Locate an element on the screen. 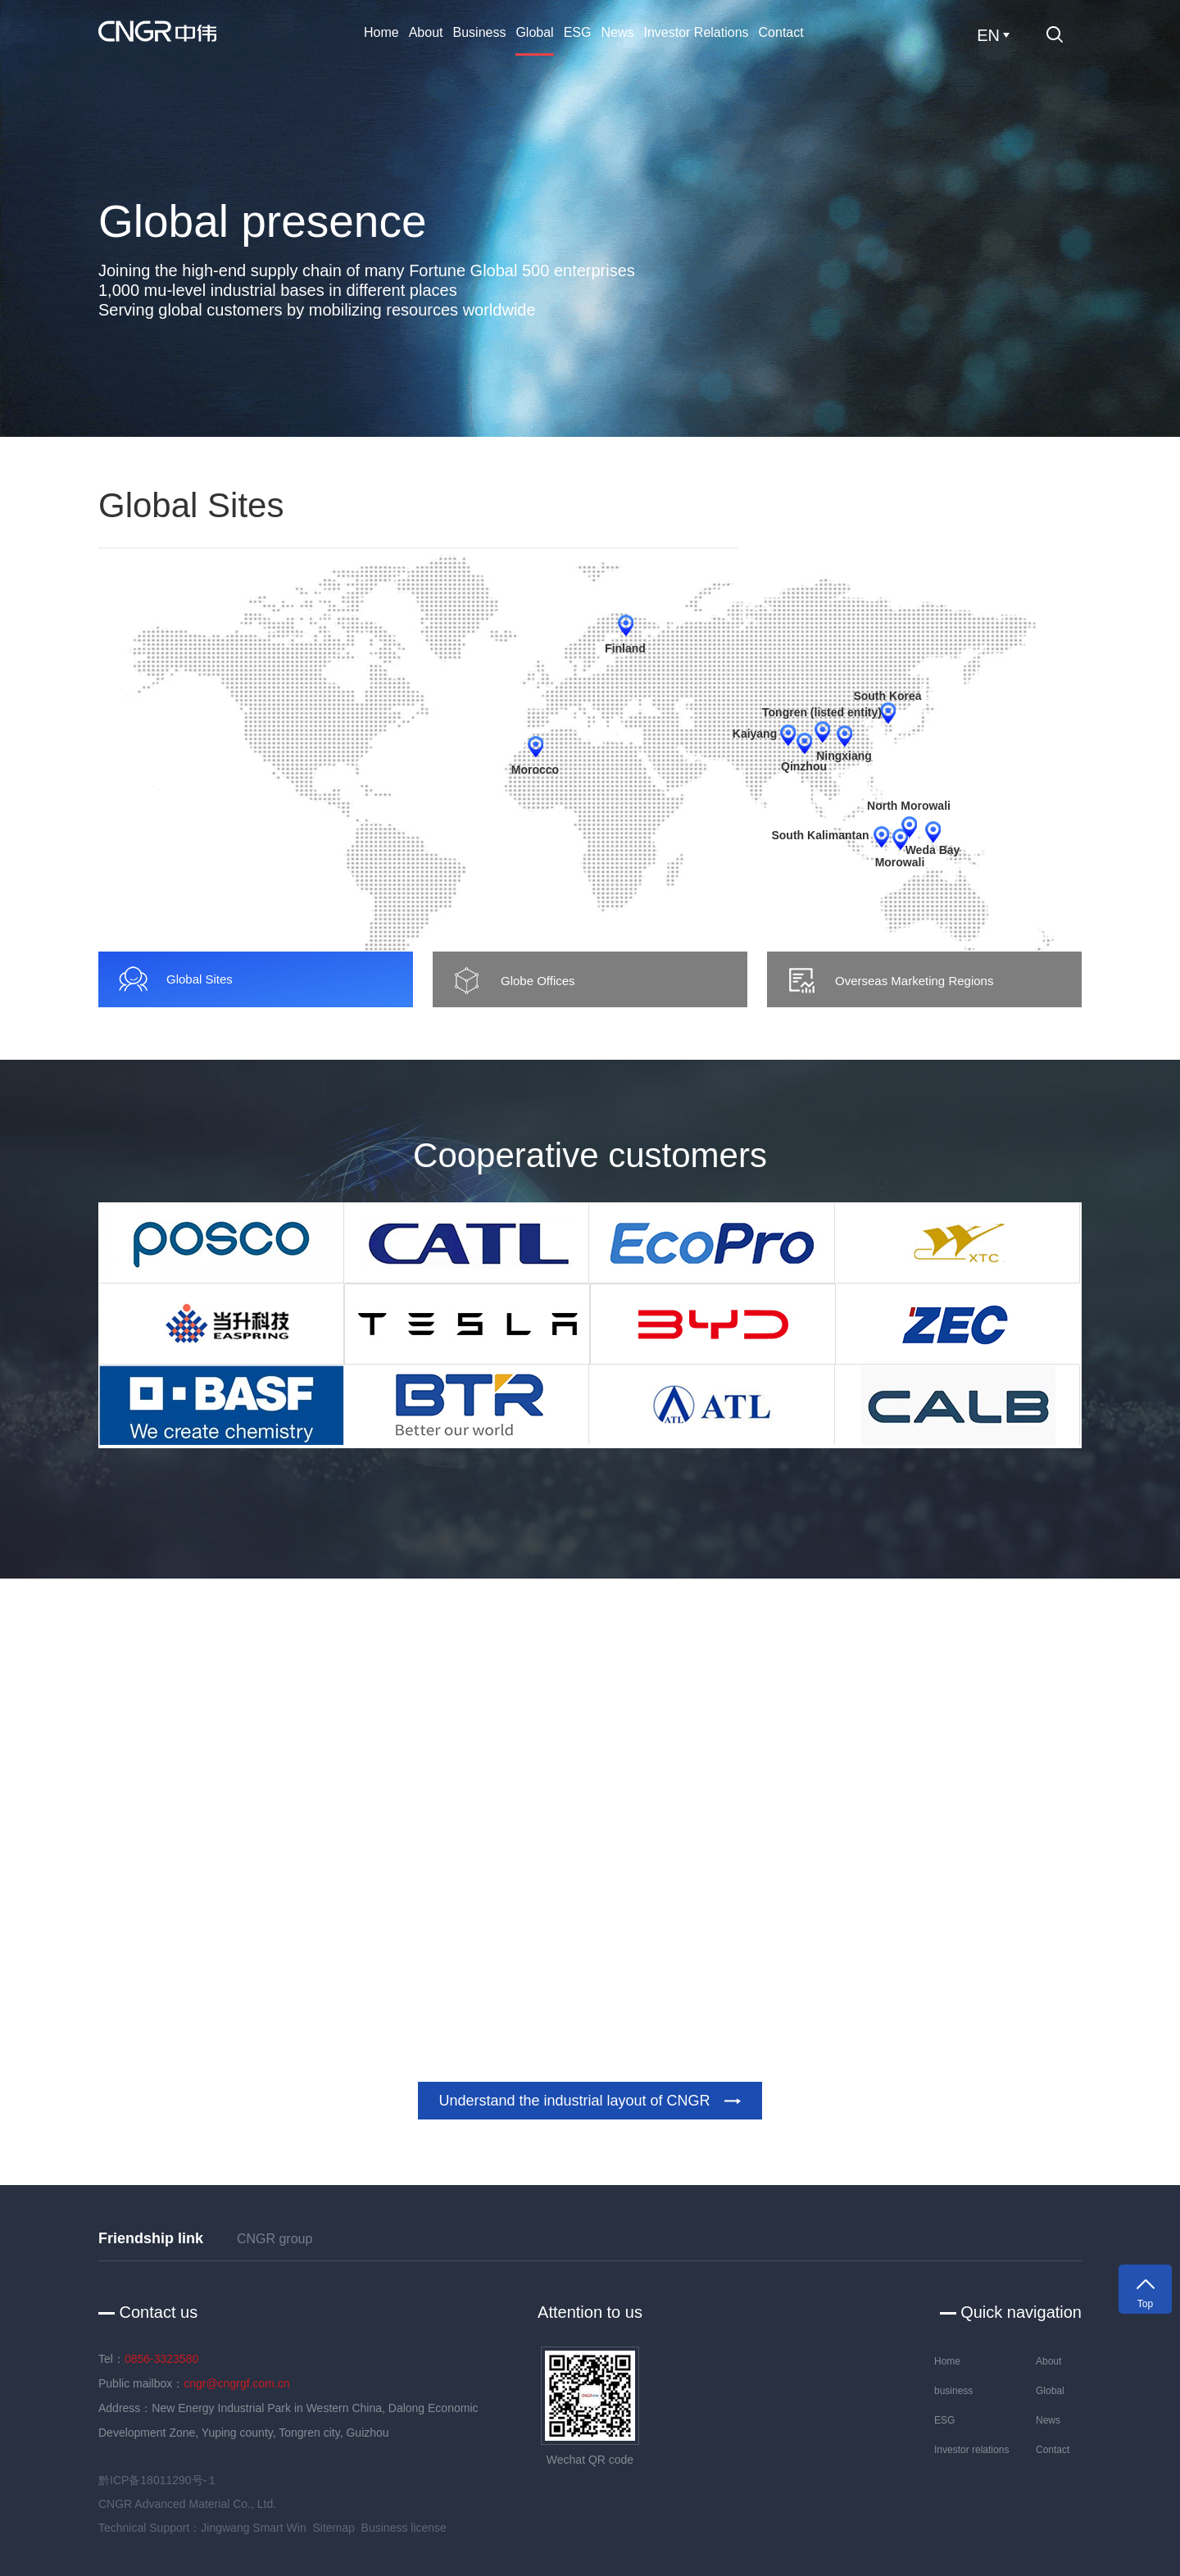 Image resolution: width=1180 pixels, height=2576 pixels. ESG is located at coordinates (578, 32).